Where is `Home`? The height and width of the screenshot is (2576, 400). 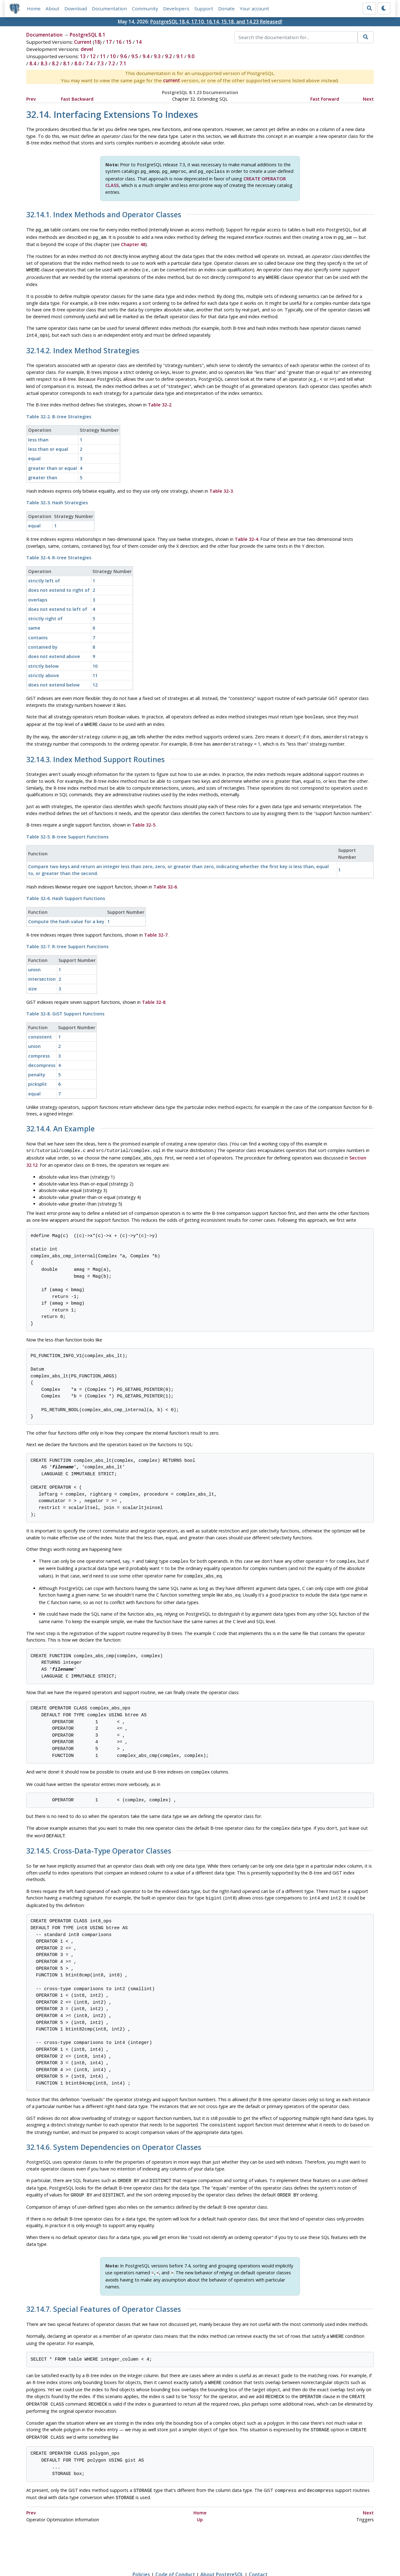 Home is located at coordinates (34, 8).